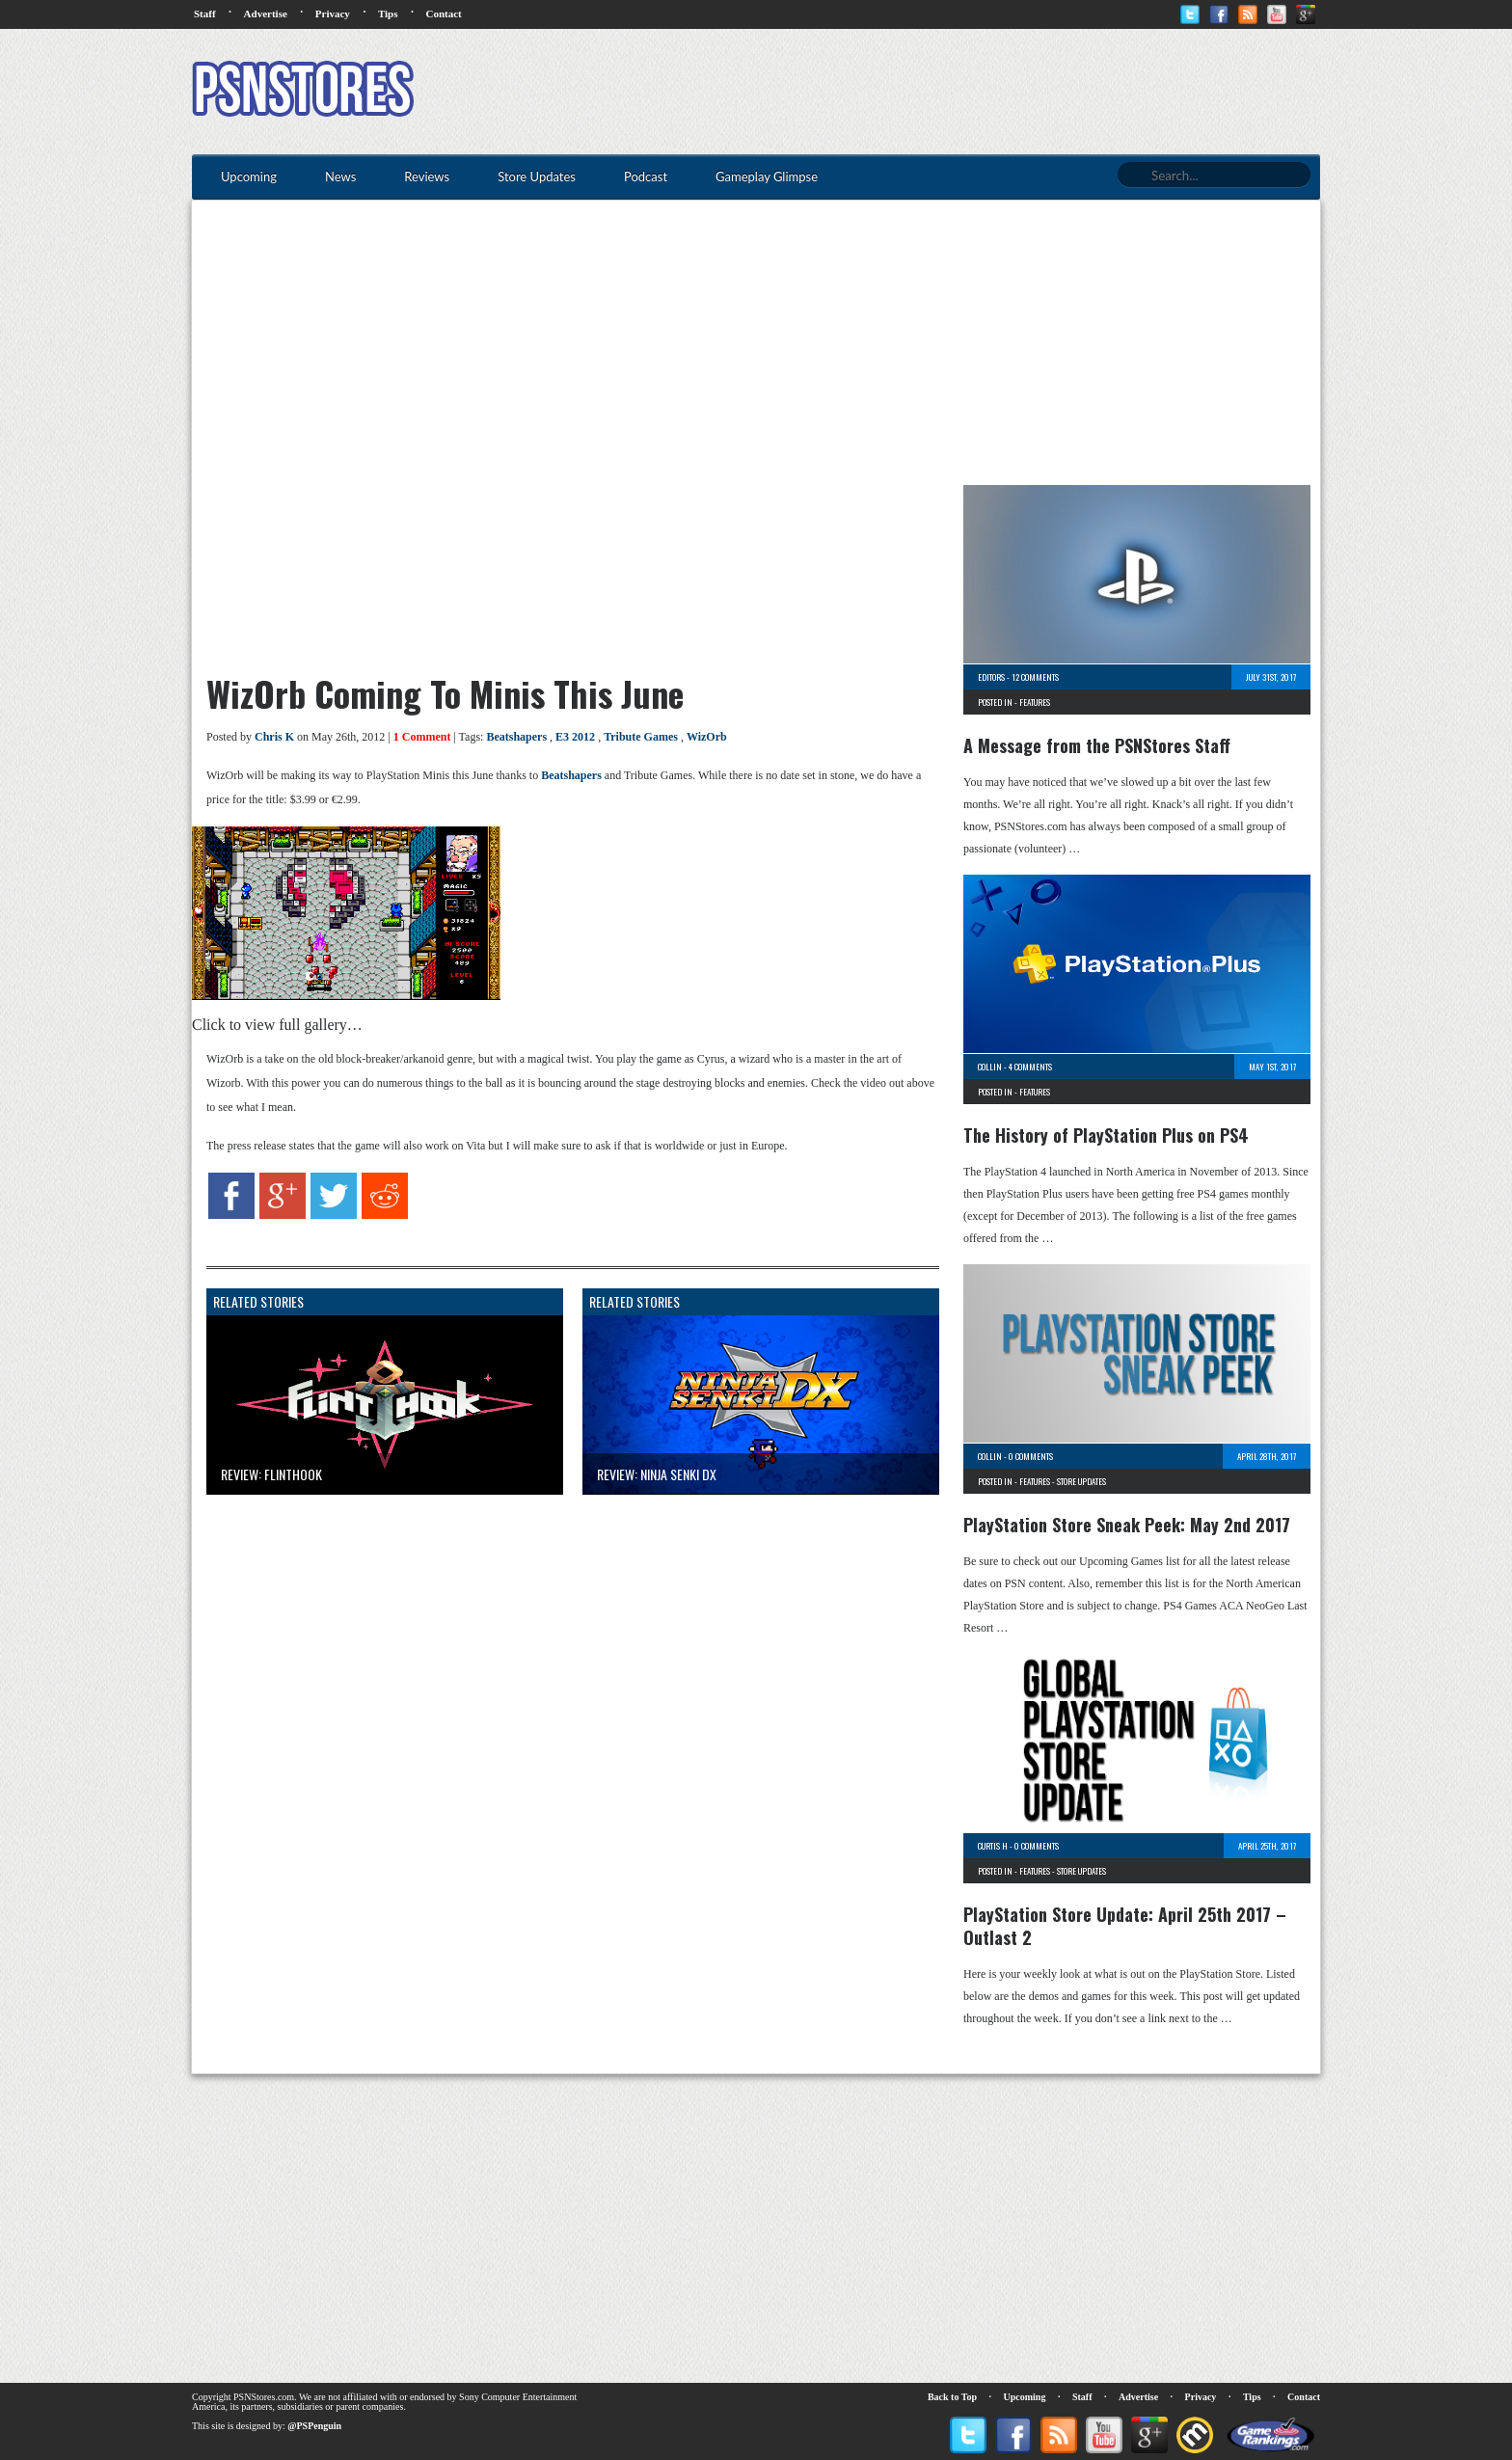  Describe the element at coordinates (1096, 745) in the screenshot. I see `A Message from the PSNStores Staff` at that location.